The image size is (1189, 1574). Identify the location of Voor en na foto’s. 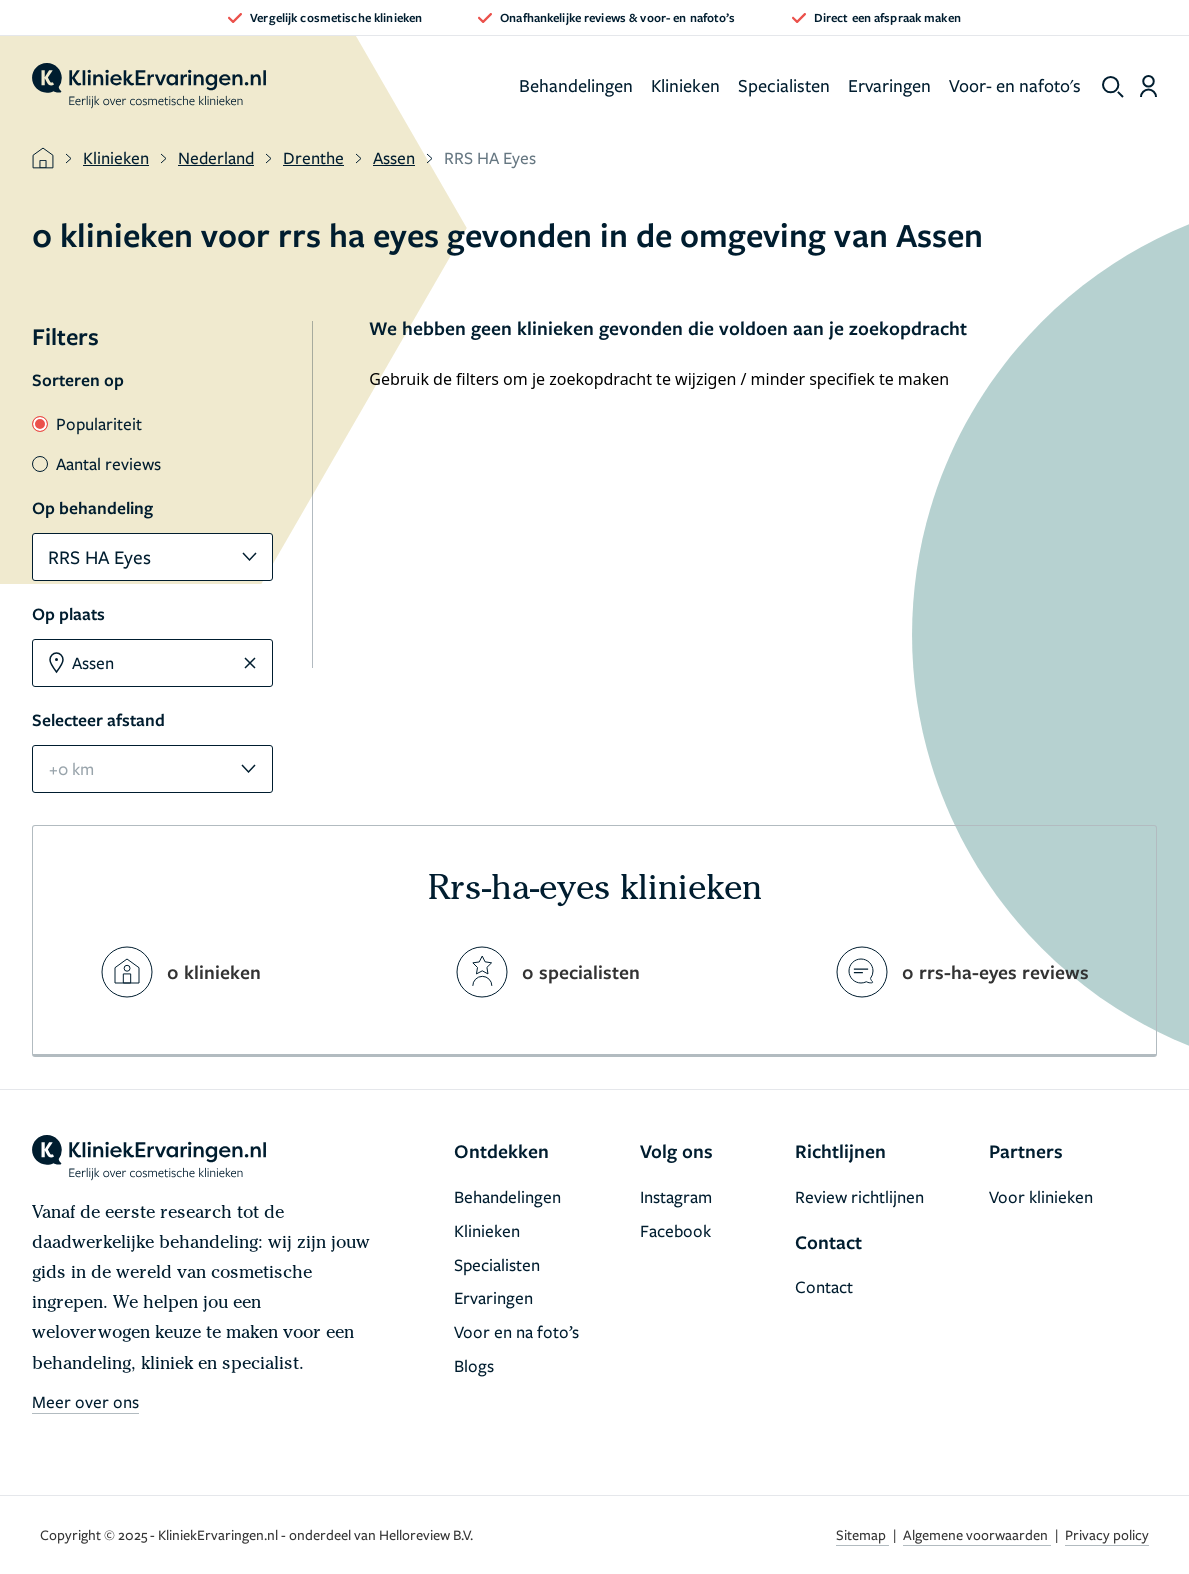
(516, 1331).